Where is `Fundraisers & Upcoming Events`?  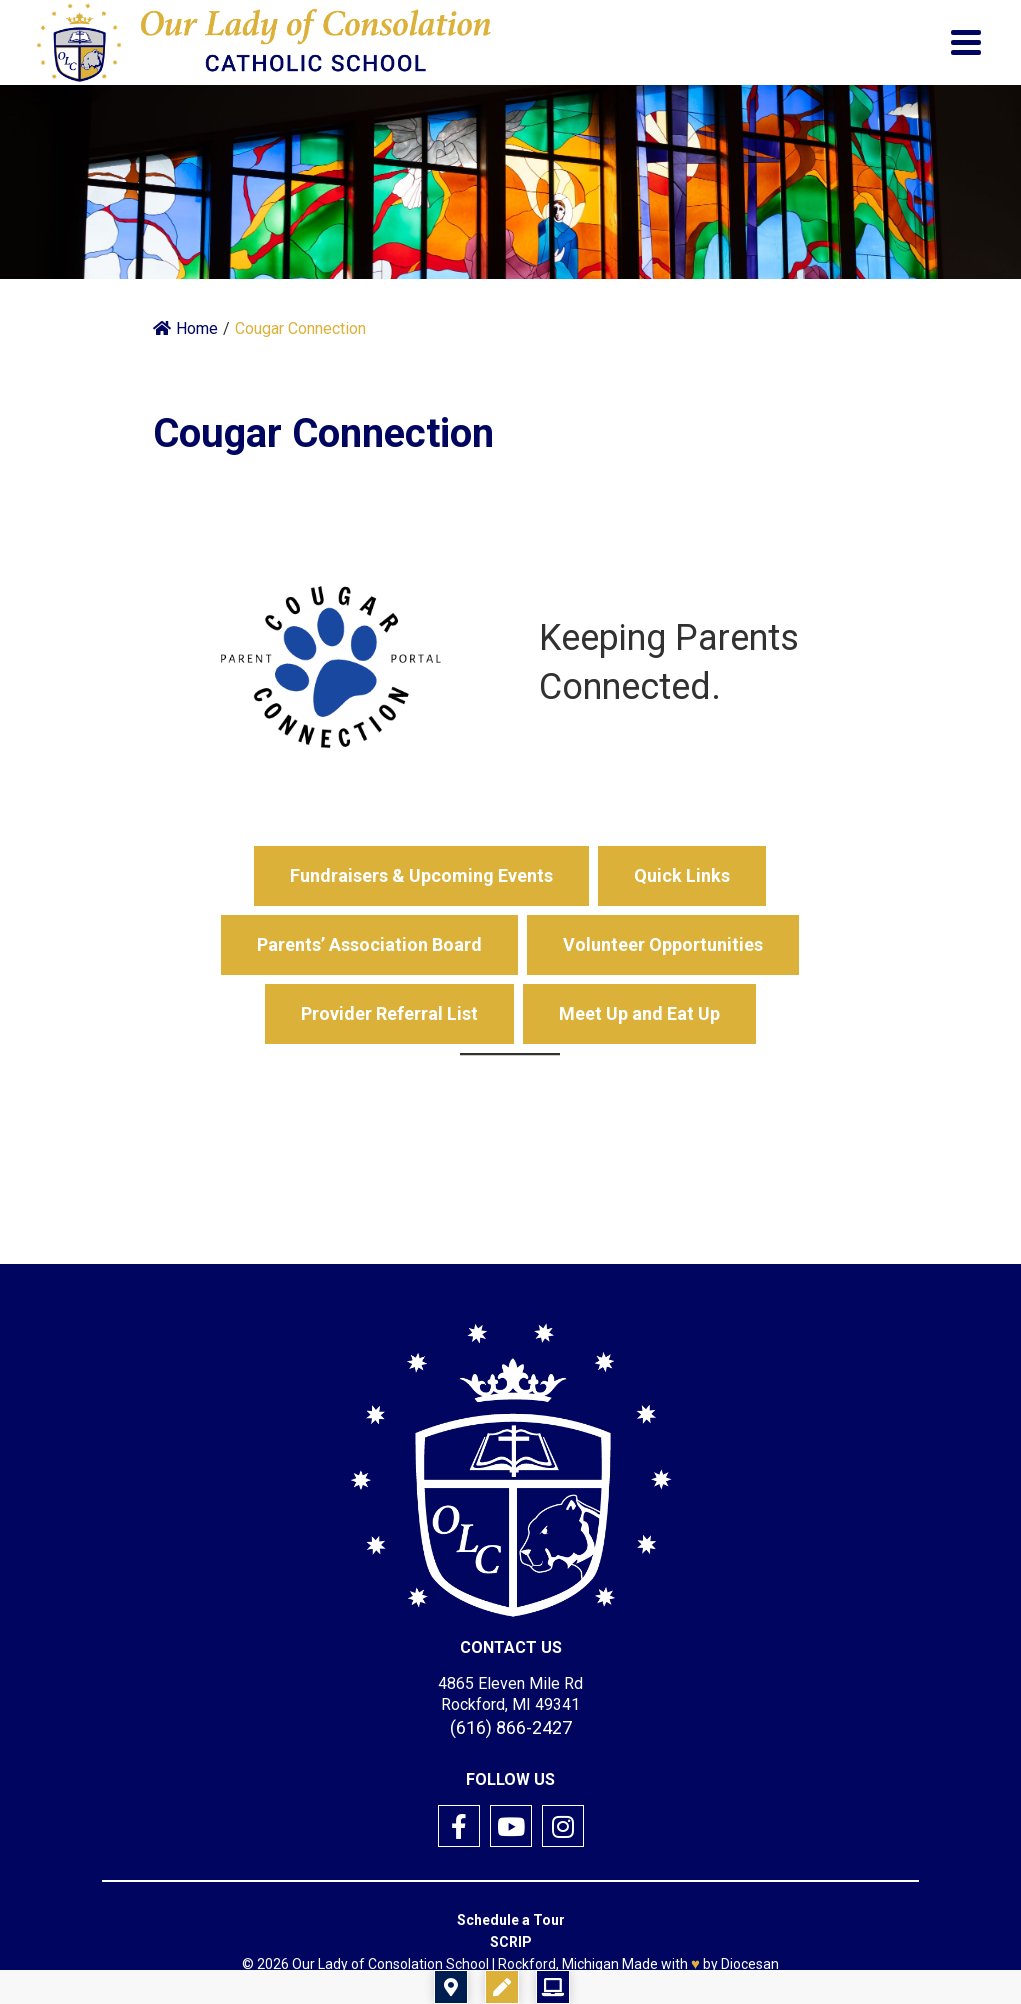
Fundraisers & Upcoming Events is located at coordinates (421, 875).